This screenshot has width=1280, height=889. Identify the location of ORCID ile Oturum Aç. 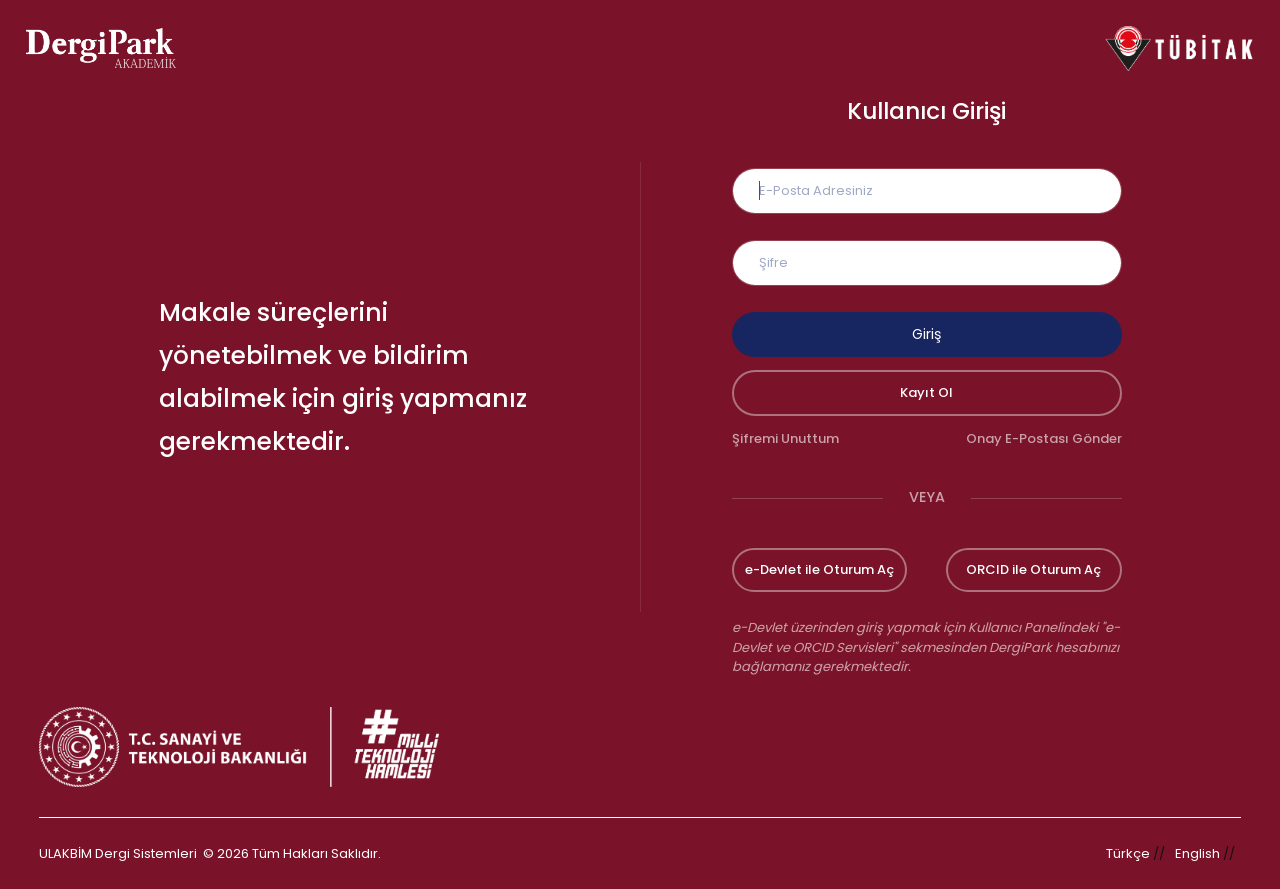
(1033, 569).